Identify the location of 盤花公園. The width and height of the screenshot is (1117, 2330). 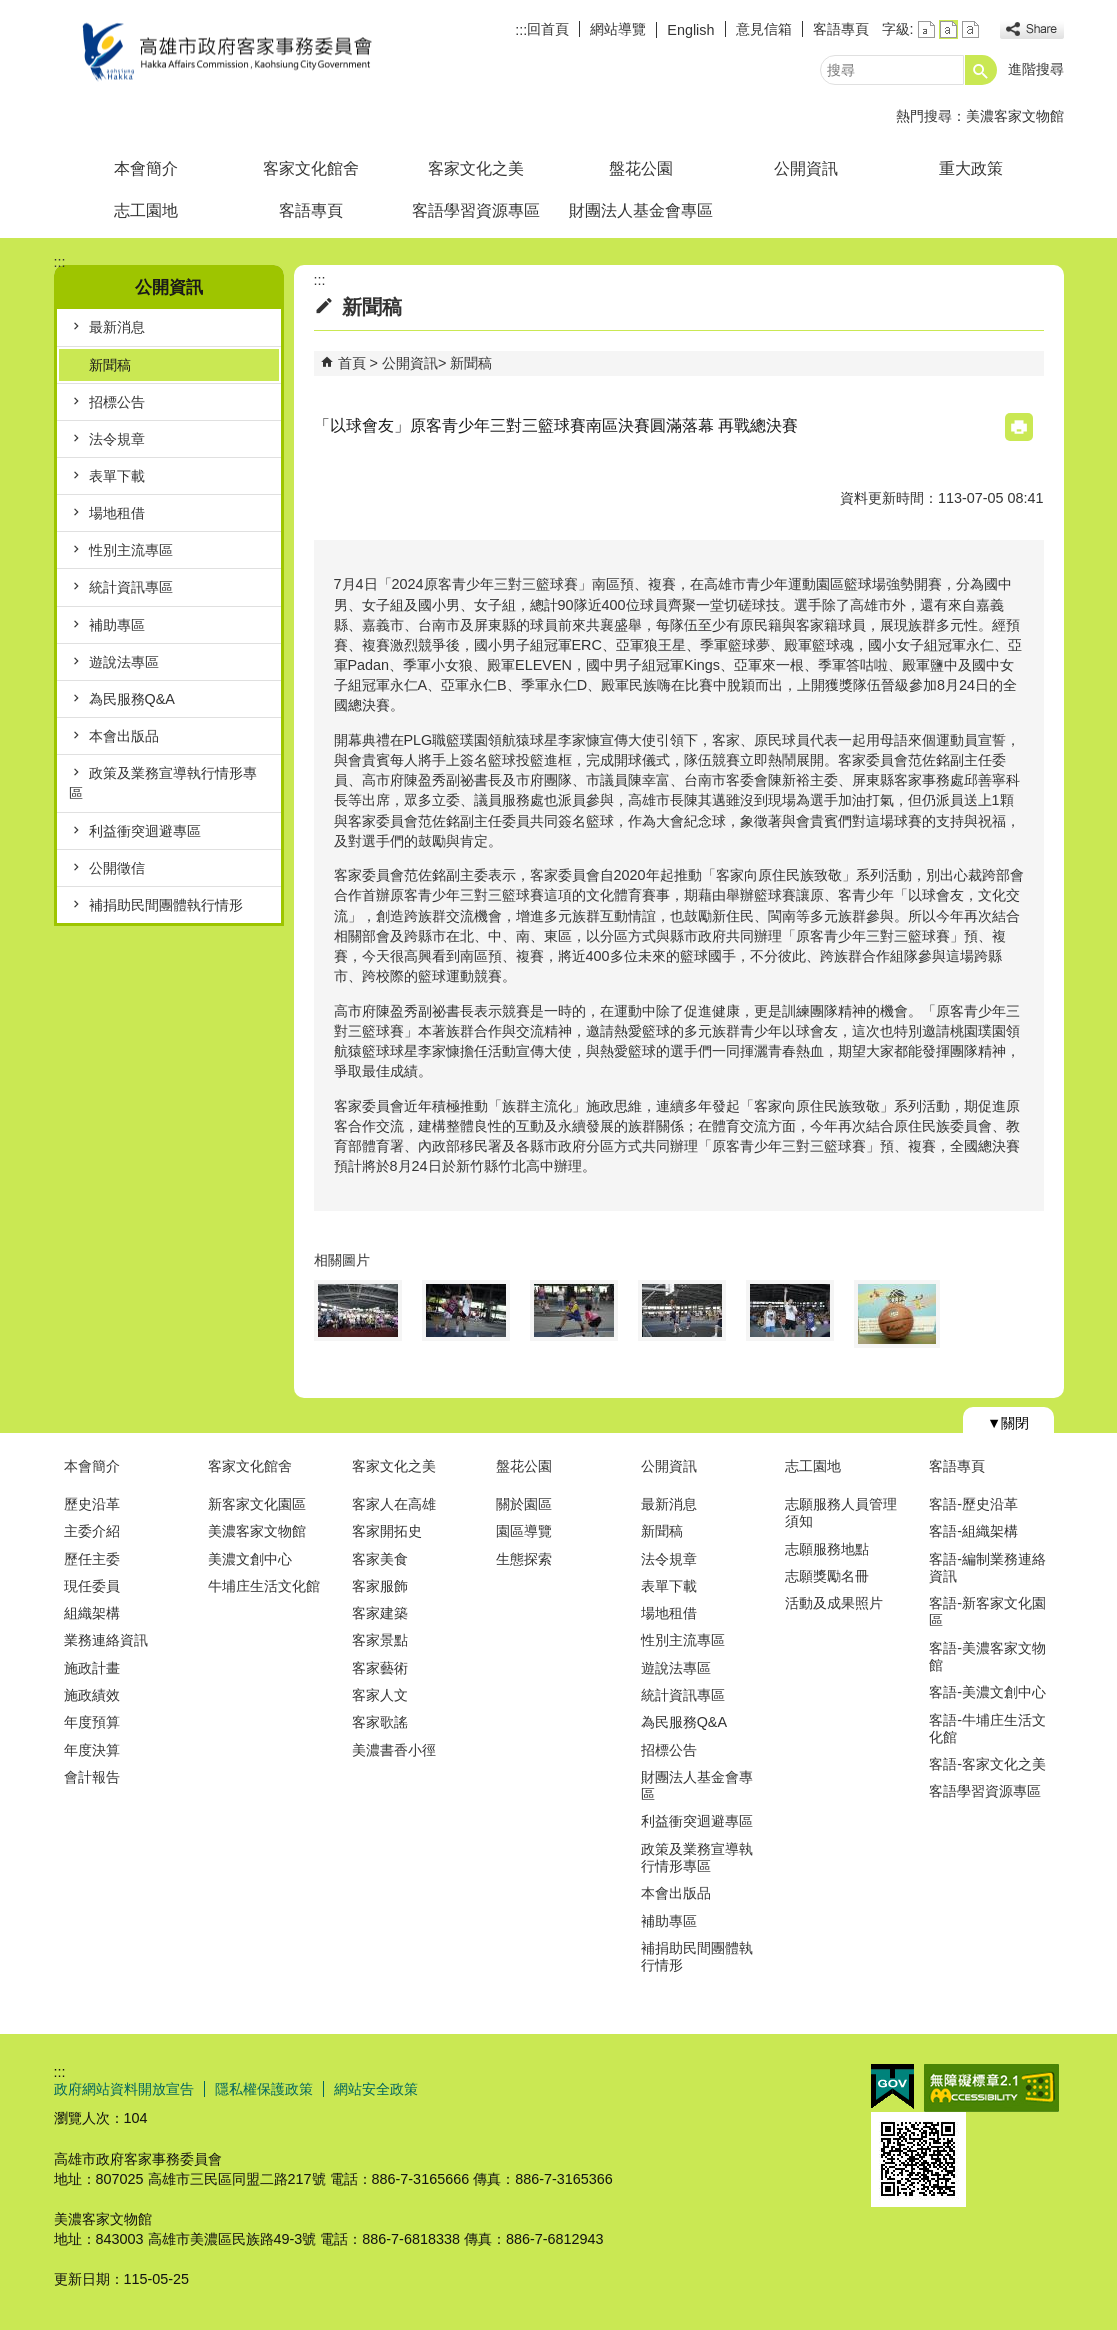
(641, 168).